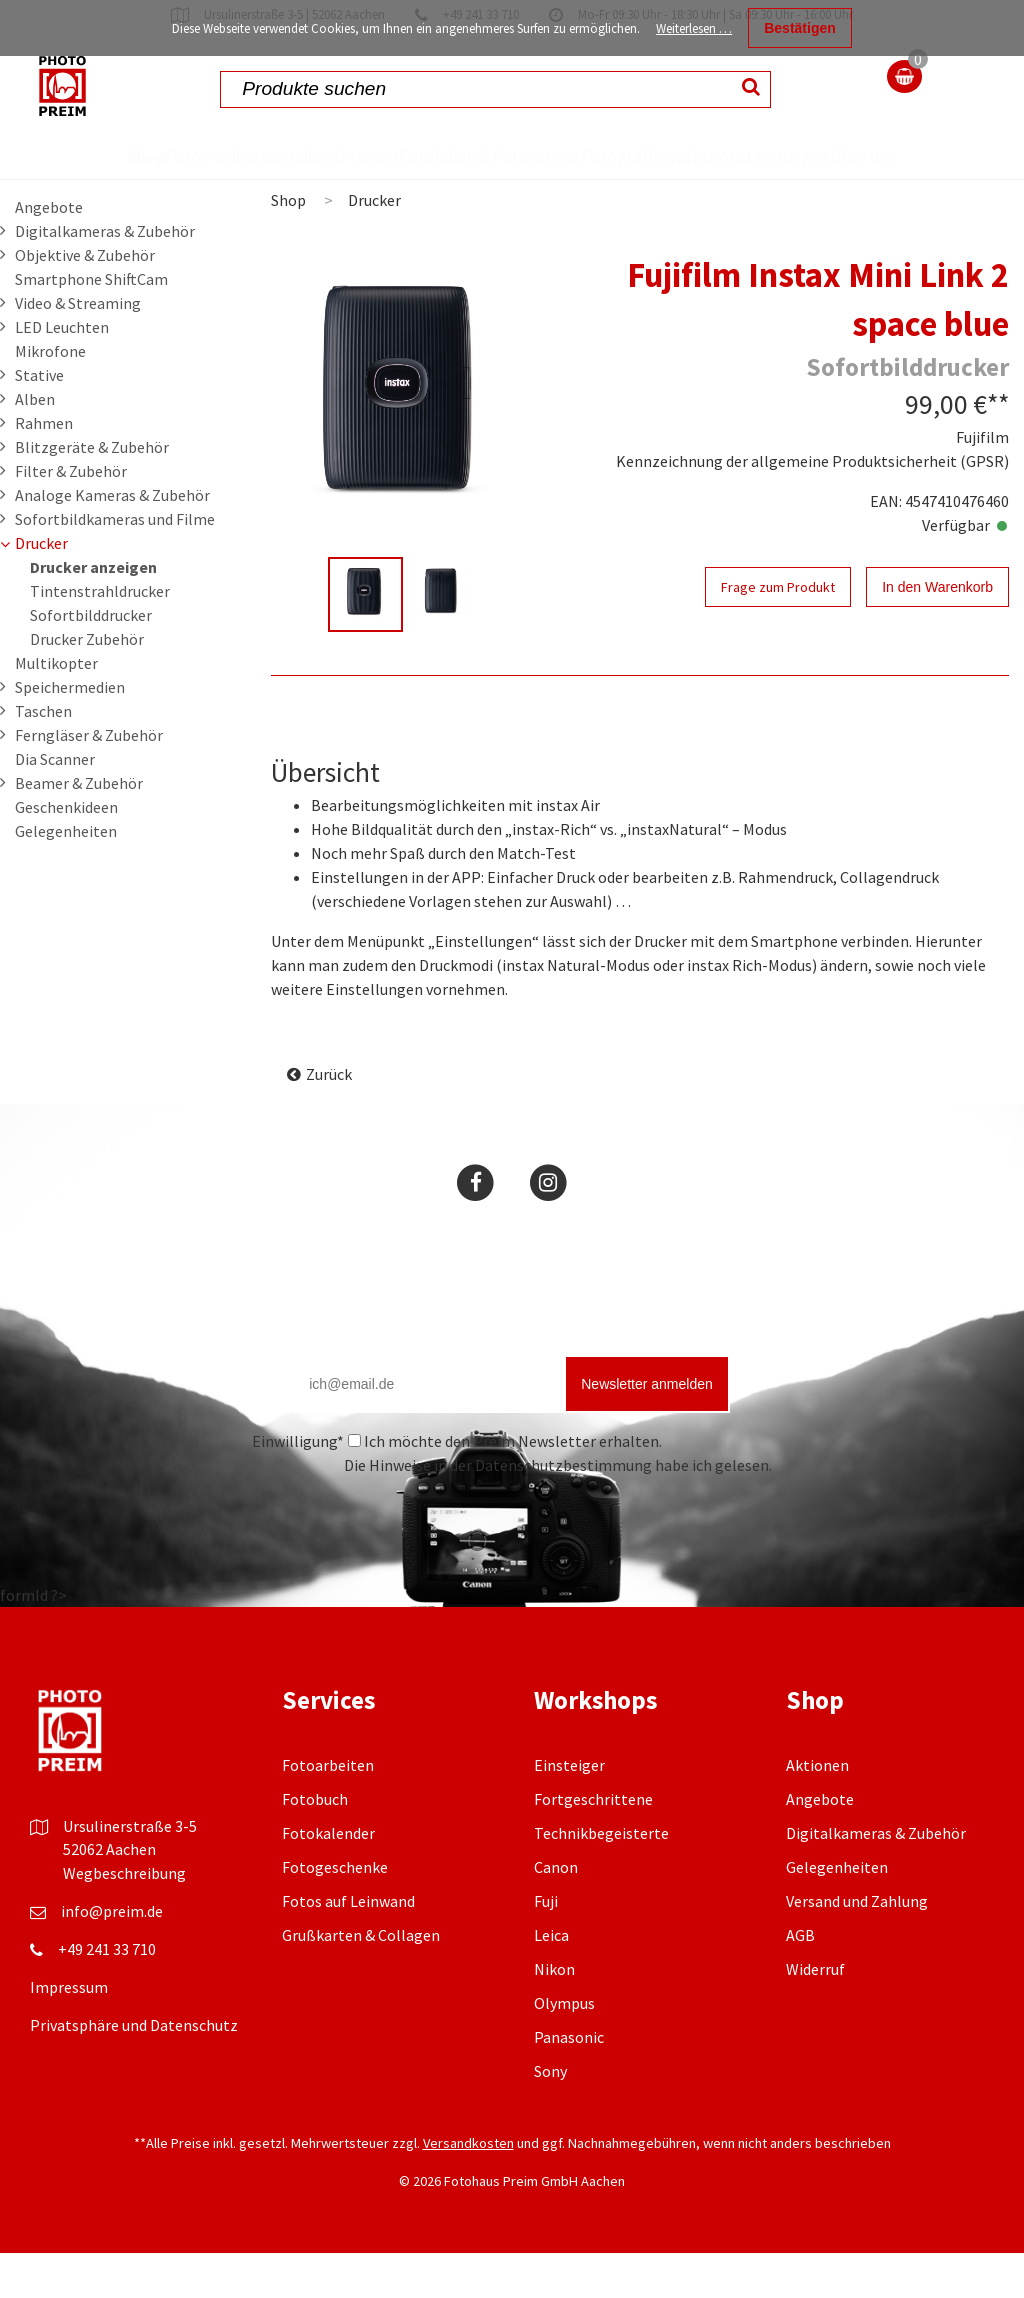 Image resolution: width=1024 pixels, height=2298 pixels. Describe the element at coordinates (91, 660) in the screenshot. I see `Sofortbilddrucker` at that location.